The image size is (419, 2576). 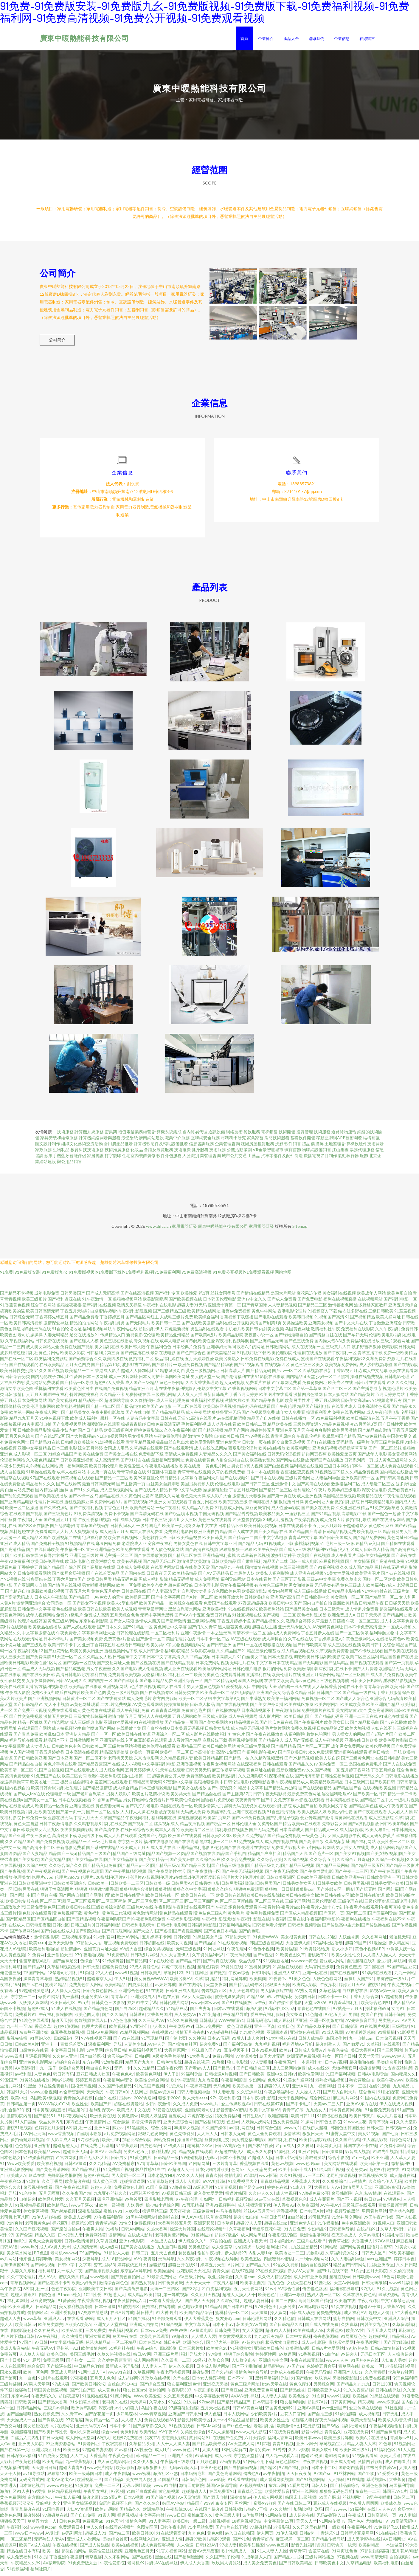 I want to click on 成人三级视频网站, so click(x=117, y=1493).